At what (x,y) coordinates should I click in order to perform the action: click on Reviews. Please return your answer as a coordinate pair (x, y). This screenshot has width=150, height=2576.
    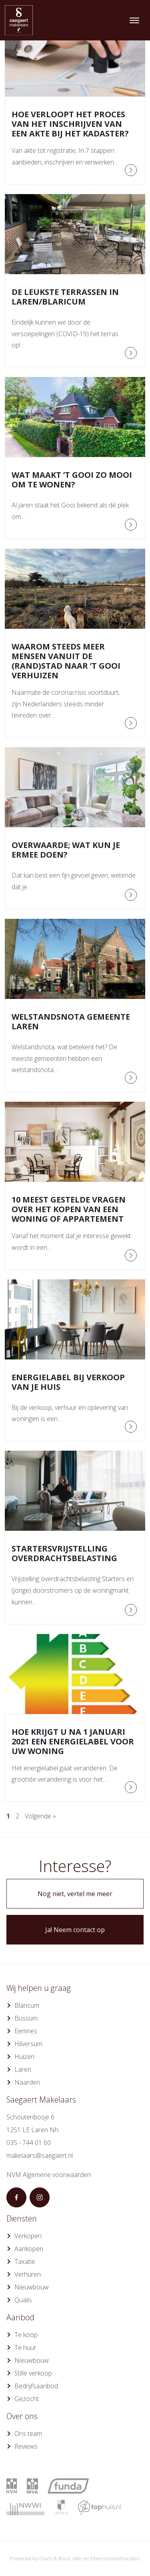
    Looking at the image, I should click on (26, 2446).